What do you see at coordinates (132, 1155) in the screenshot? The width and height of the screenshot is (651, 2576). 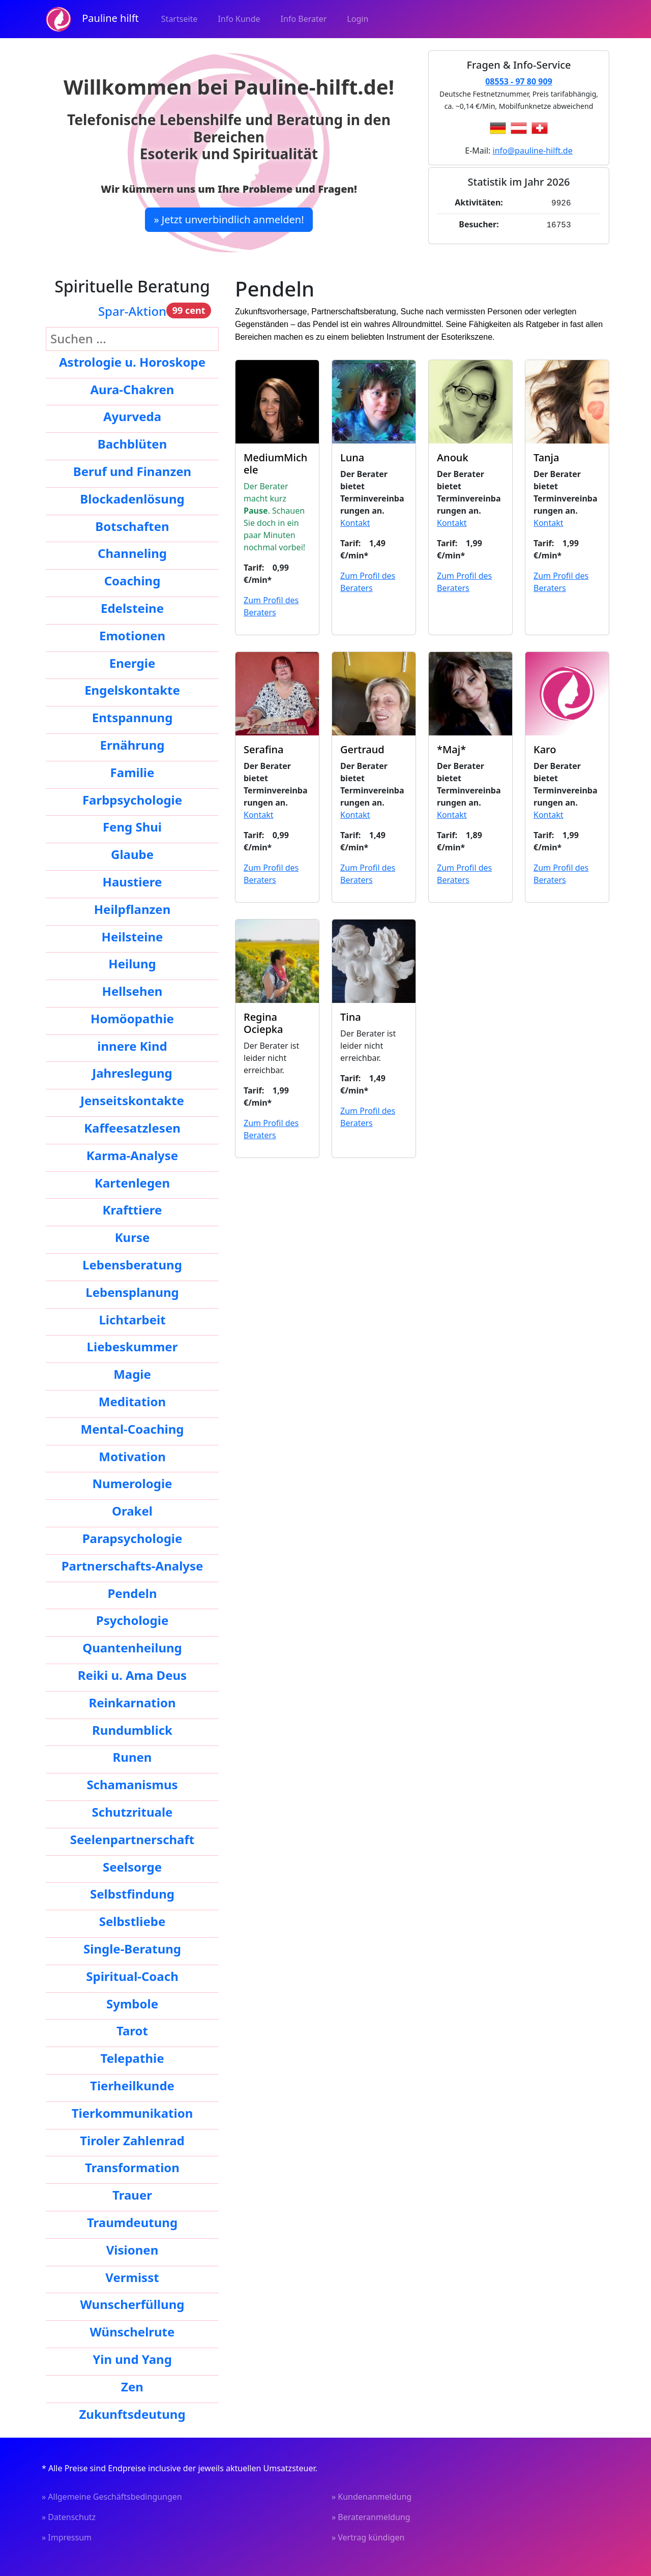 I see `Karma-Analyse` at bounding box center [132, 1155].